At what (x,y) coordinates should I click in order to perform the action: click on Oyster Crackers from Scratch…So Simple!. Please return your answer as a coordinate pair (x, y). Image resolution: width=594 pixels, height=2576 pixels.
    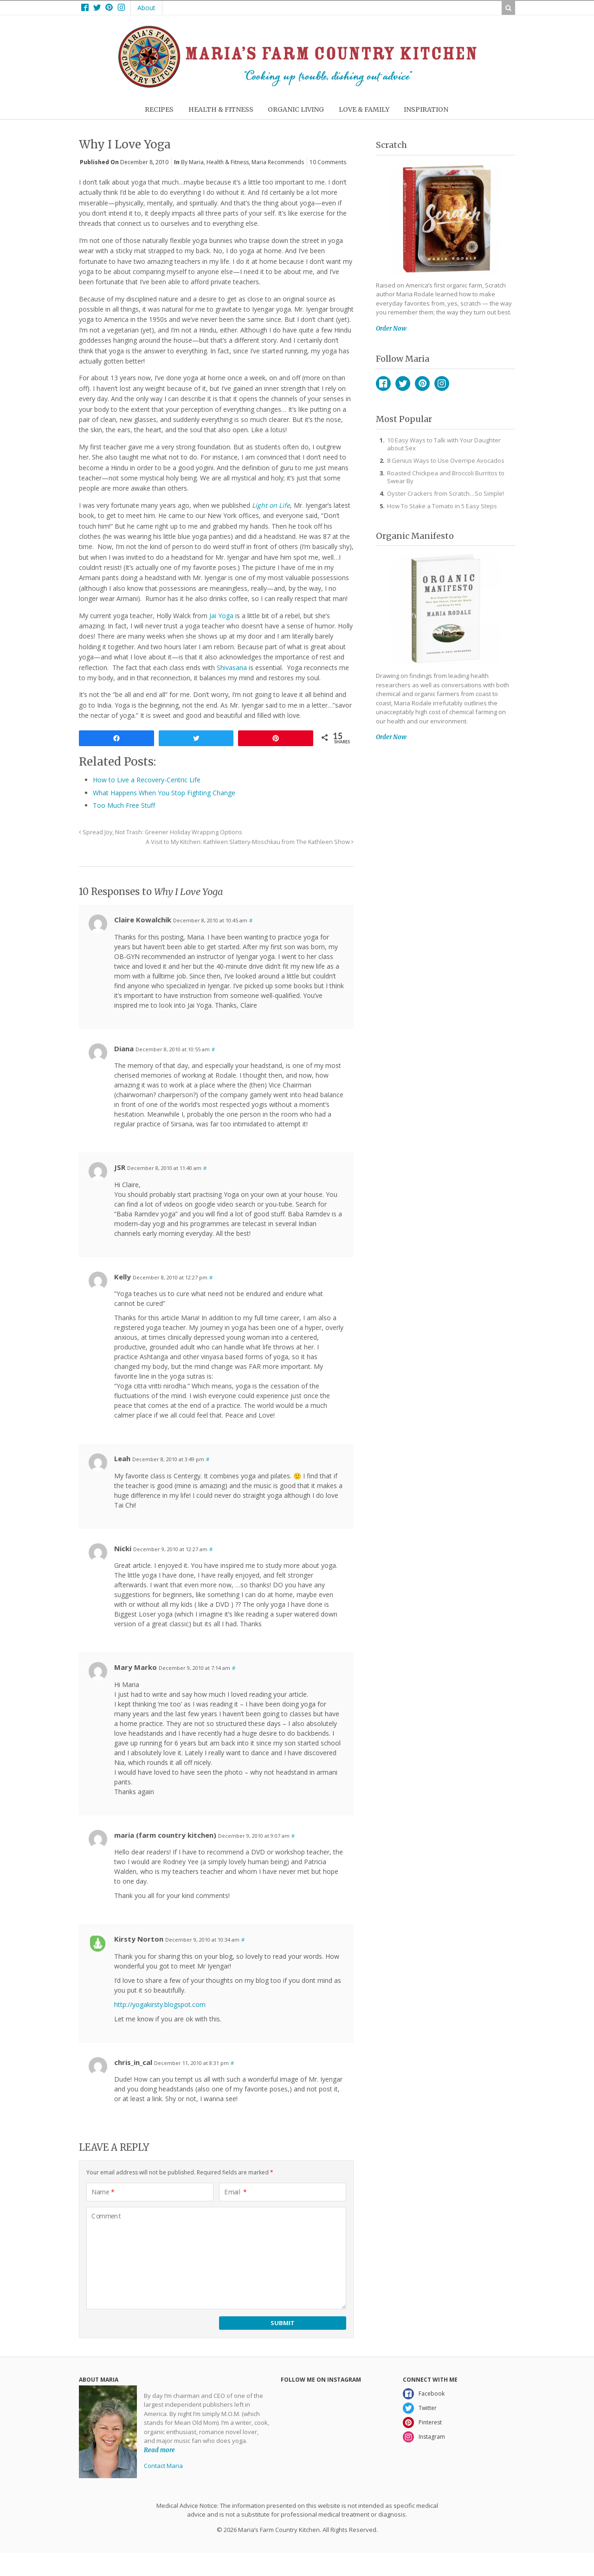
    Looking at the image, I should click on (445, 493).